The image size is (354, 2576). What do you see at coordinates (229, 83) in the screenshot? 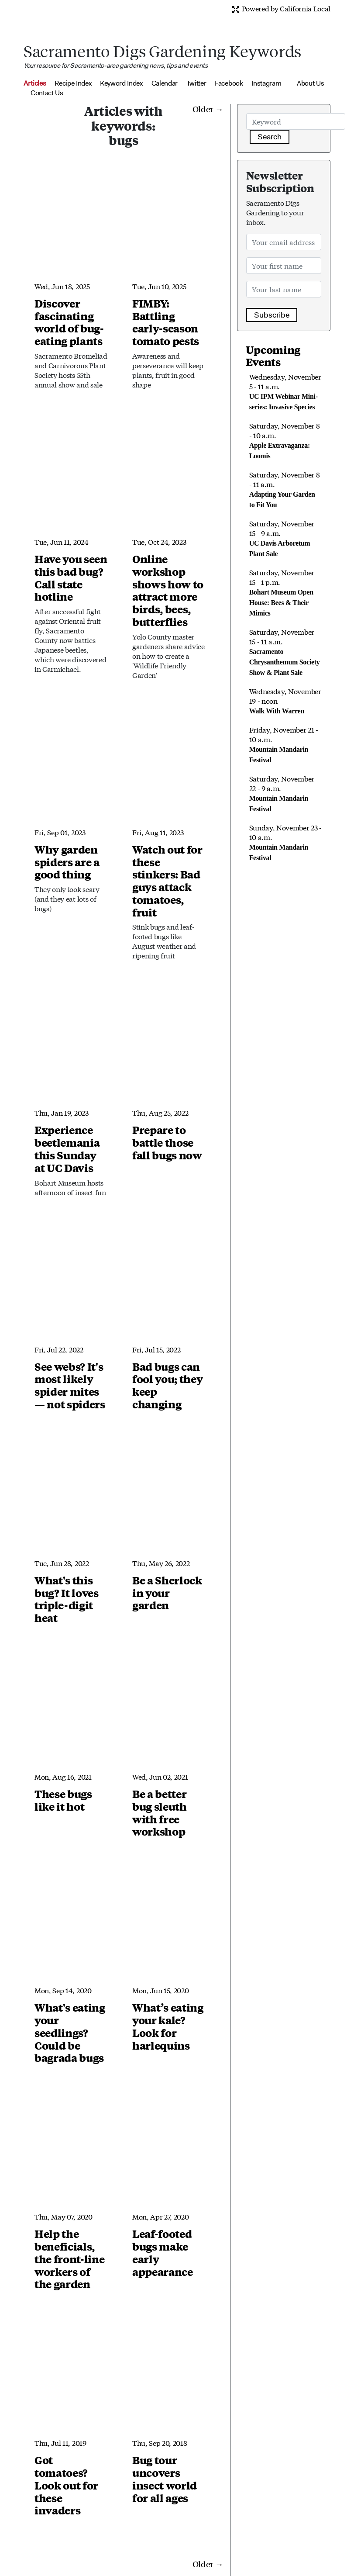
I see `Facebook` at bounding box center [229, 83].